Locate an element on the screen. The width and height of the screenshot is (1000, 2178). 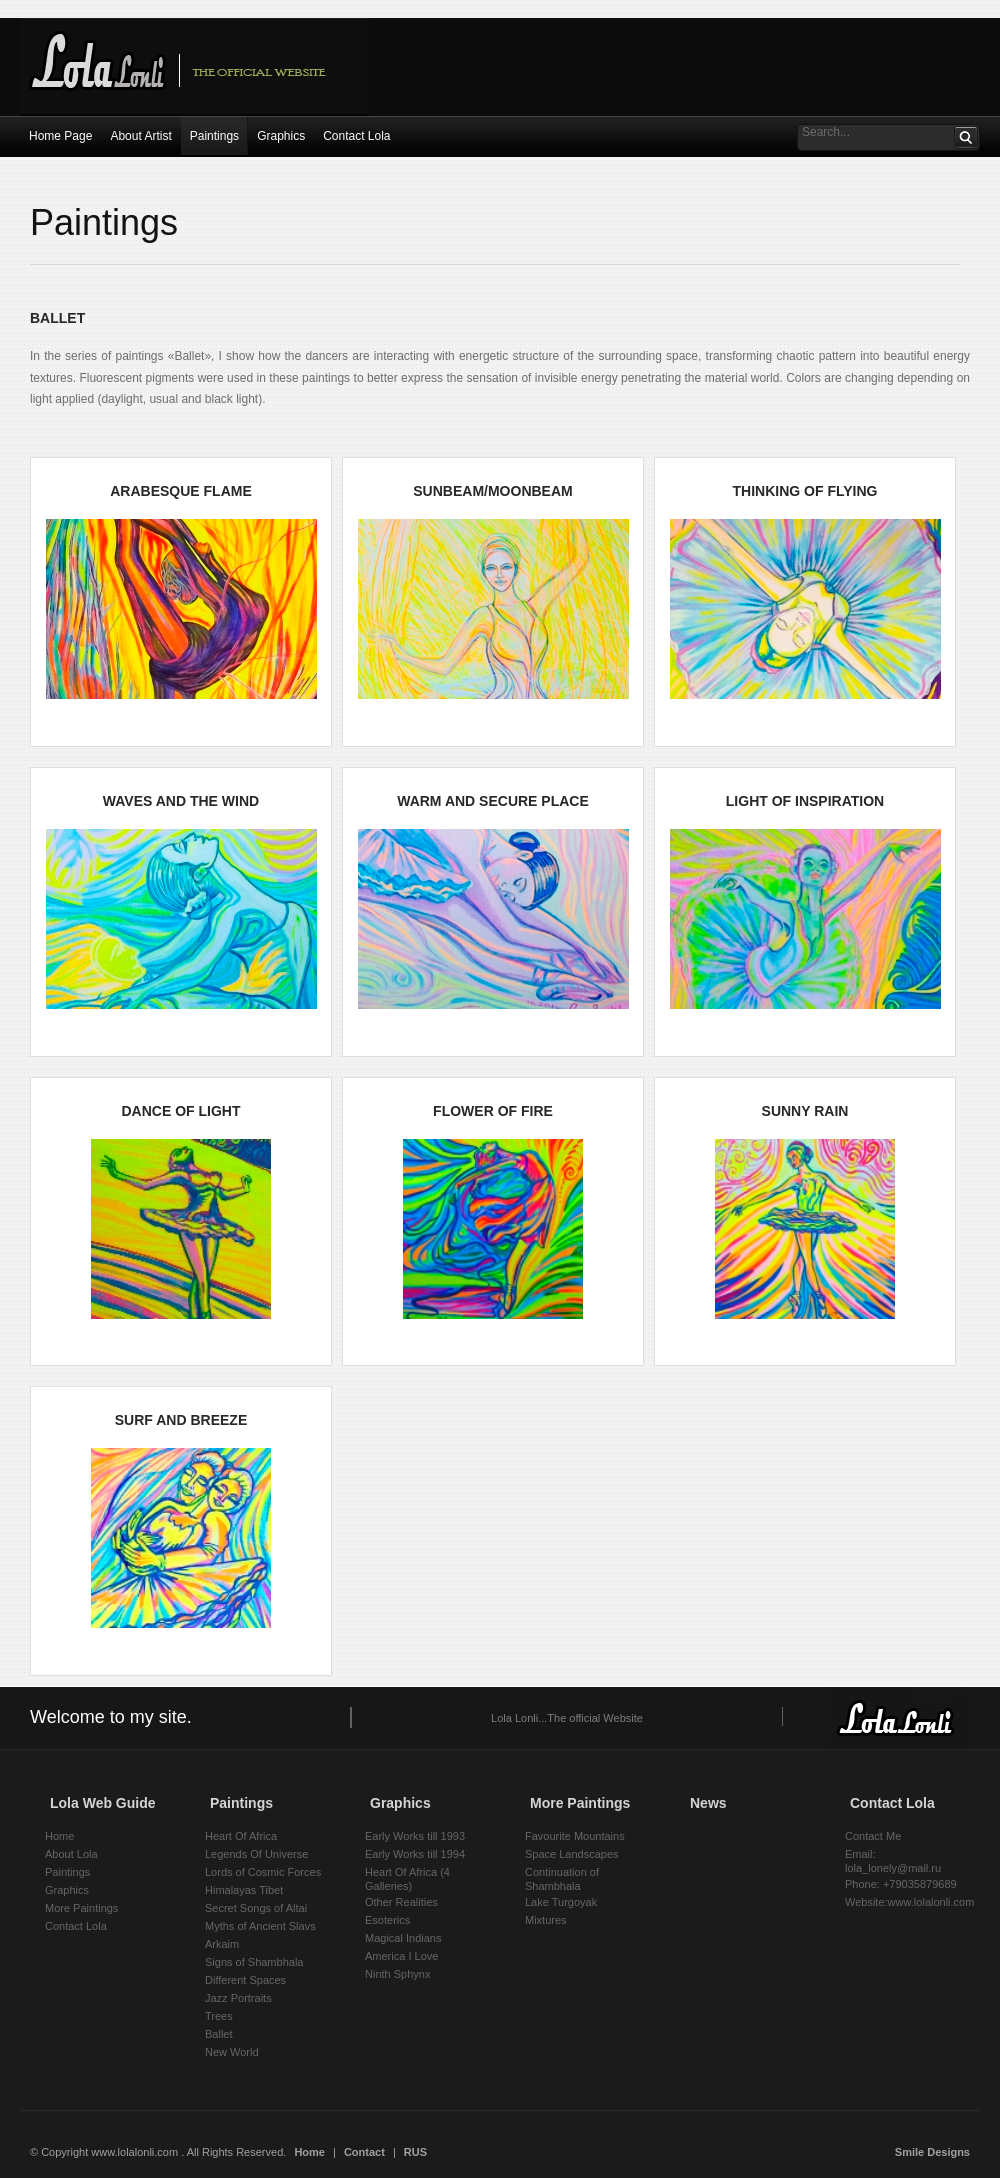
Ninth Sphynx is located at coordinates (397, 1974).